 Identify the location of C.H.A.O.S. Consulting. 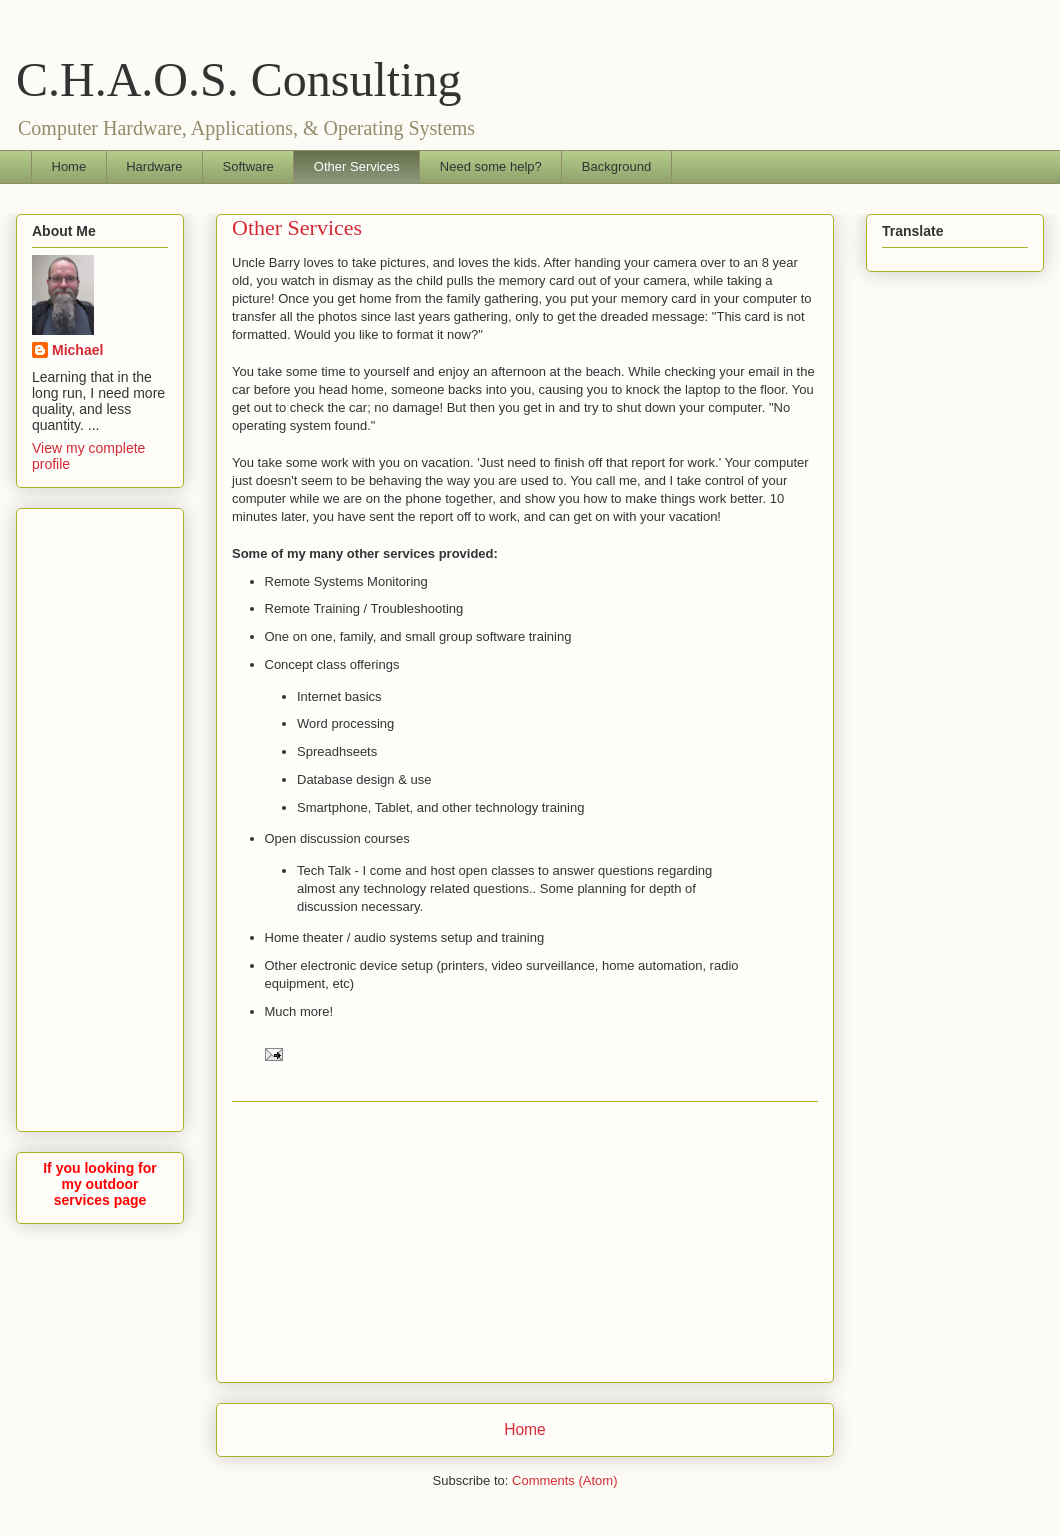
(238, 79).